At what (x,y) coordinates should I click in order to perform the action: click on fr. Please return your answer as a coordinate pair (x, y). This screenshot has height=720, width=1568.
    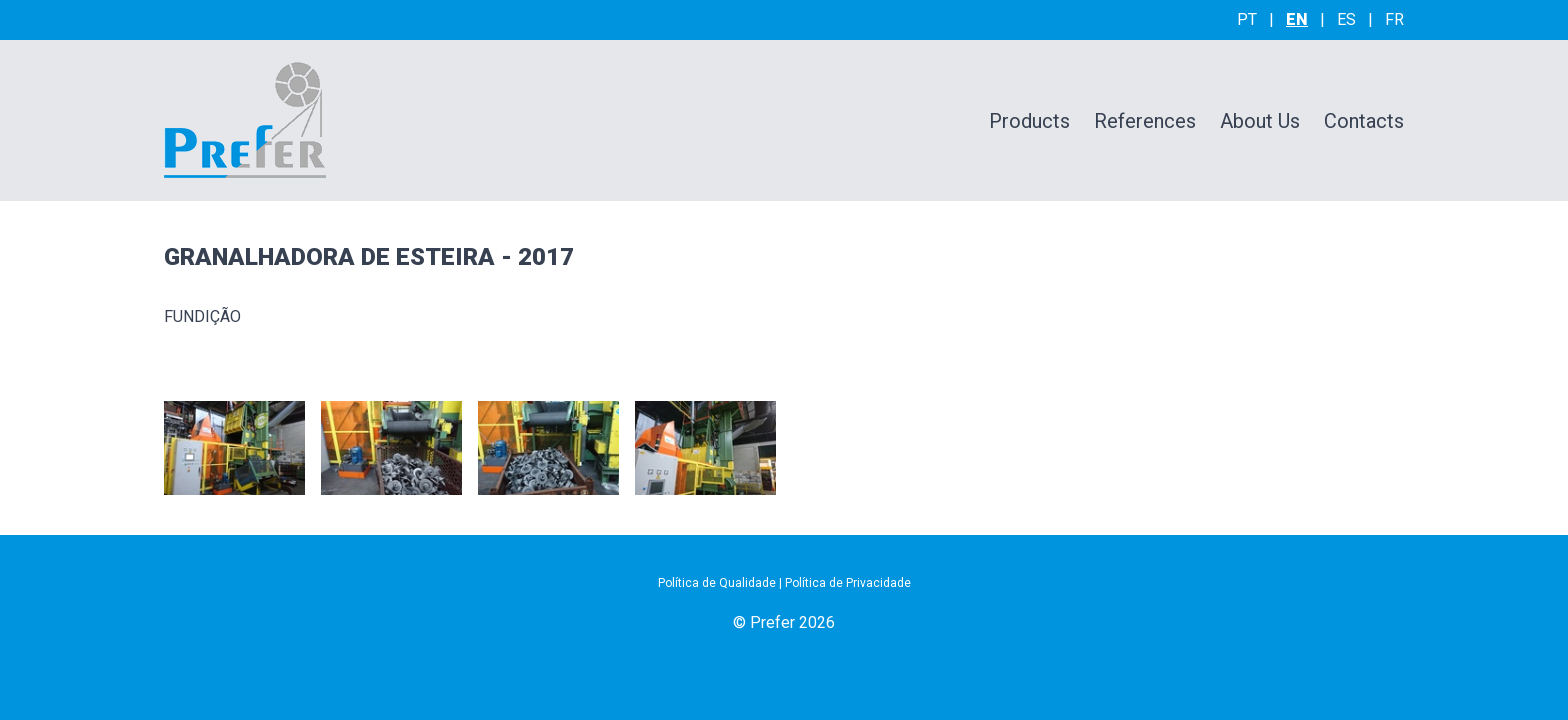
    Looking at the image, I should click on (1394, 19).